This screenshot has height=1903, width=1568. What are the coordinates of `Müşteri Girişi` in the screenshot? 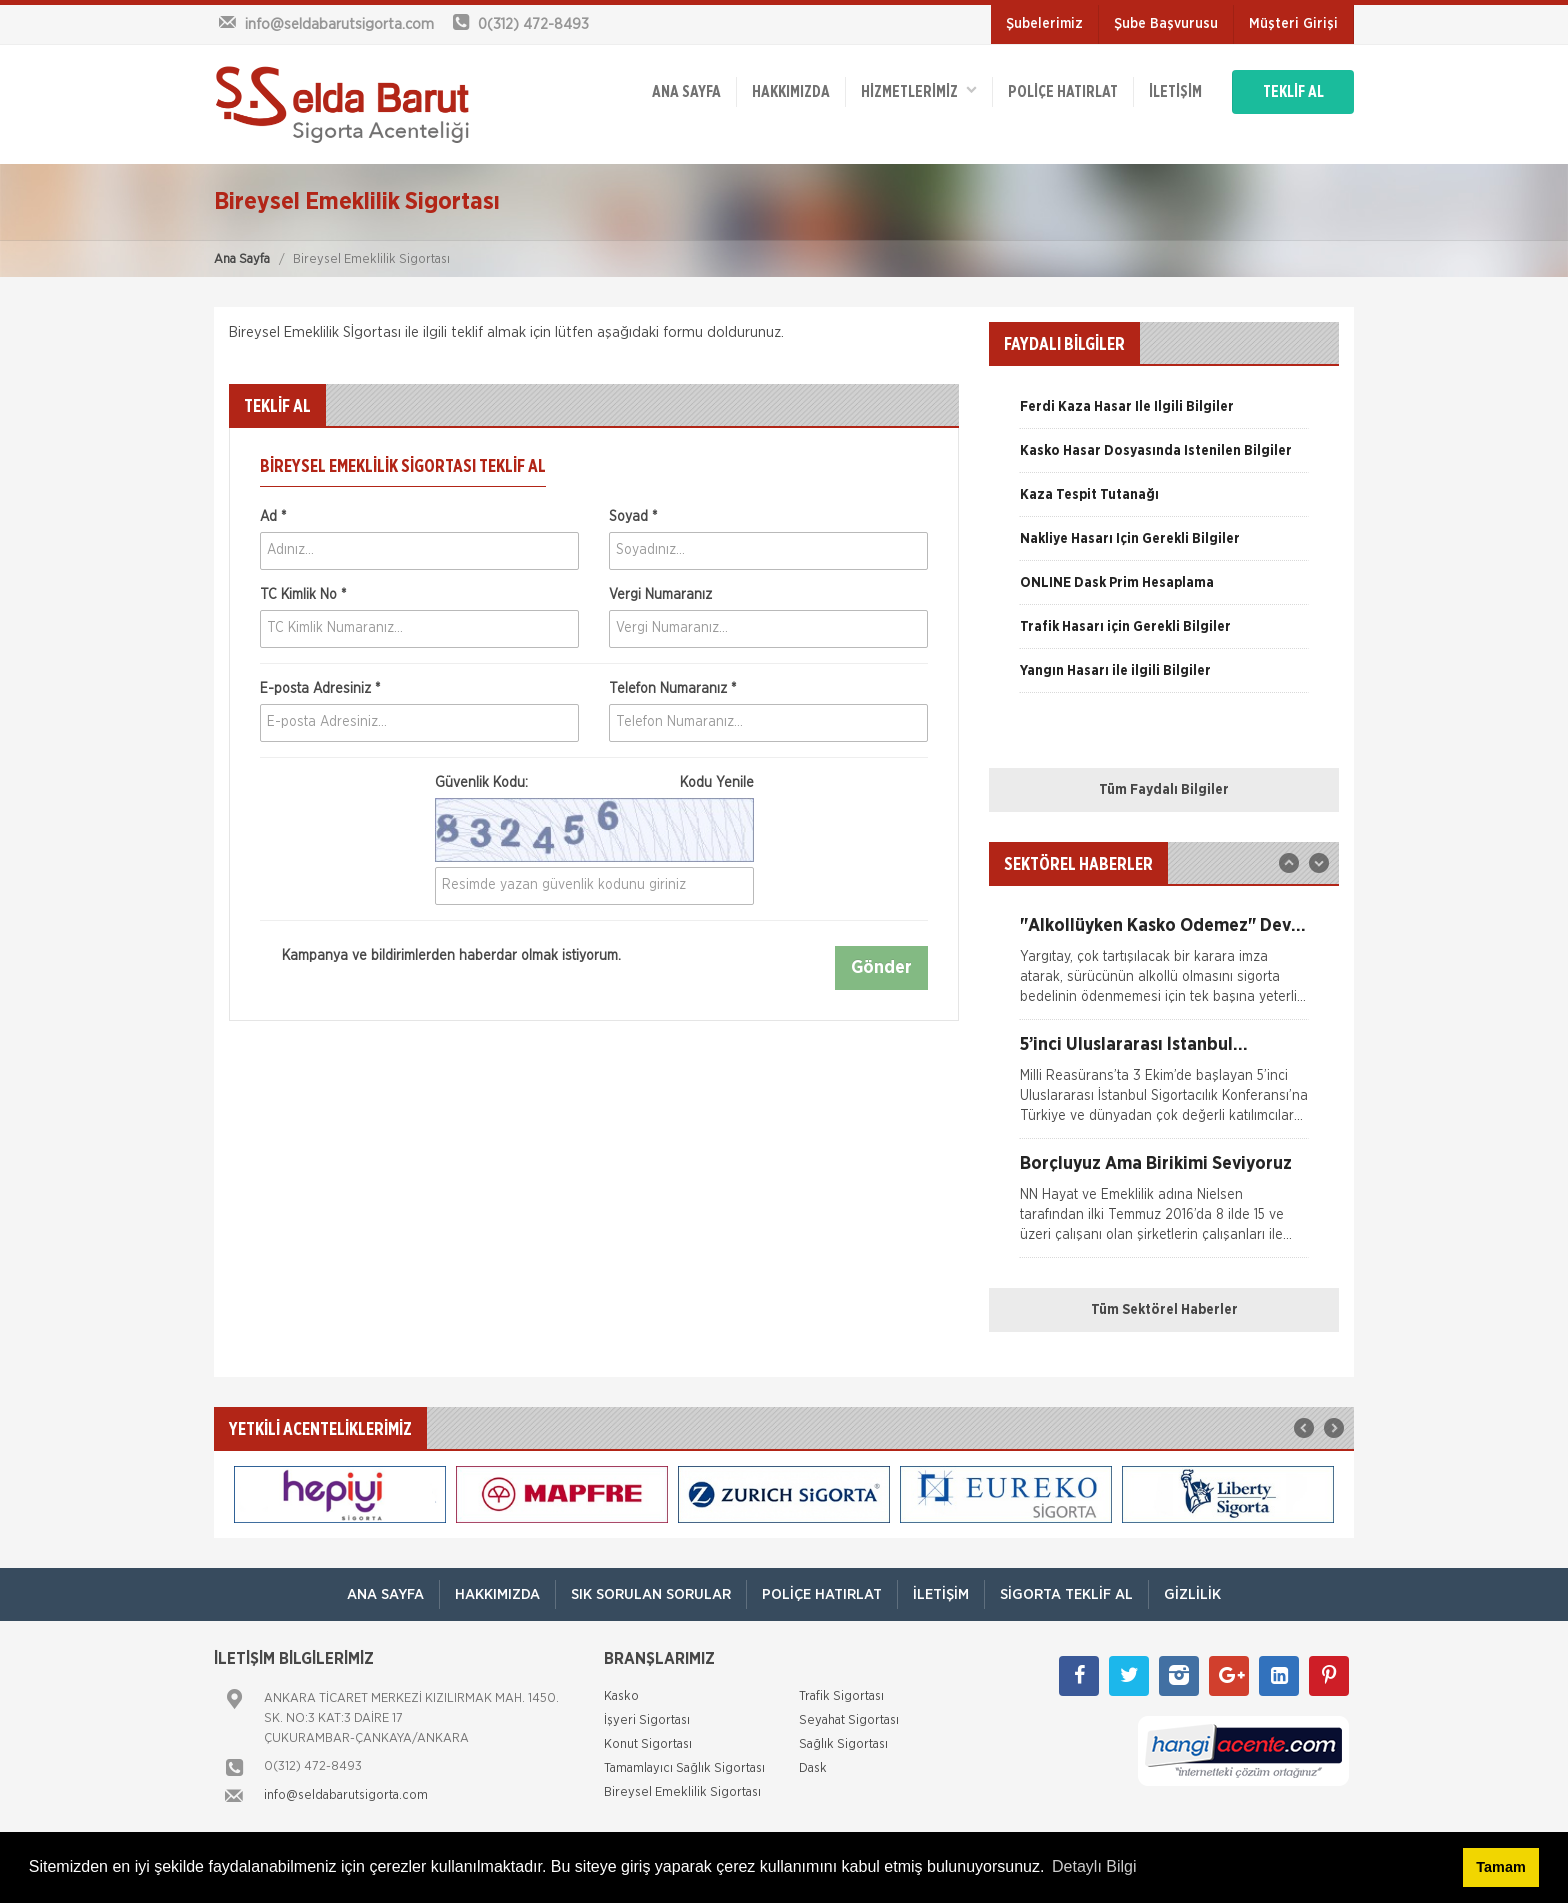 It's located at (1293, 24).